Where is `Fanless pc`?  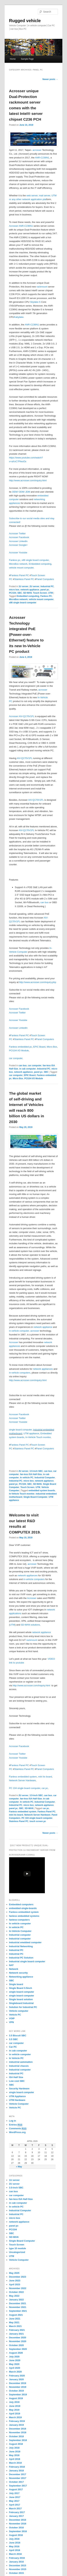 Fanless pc is located at coordinates (14, 560).